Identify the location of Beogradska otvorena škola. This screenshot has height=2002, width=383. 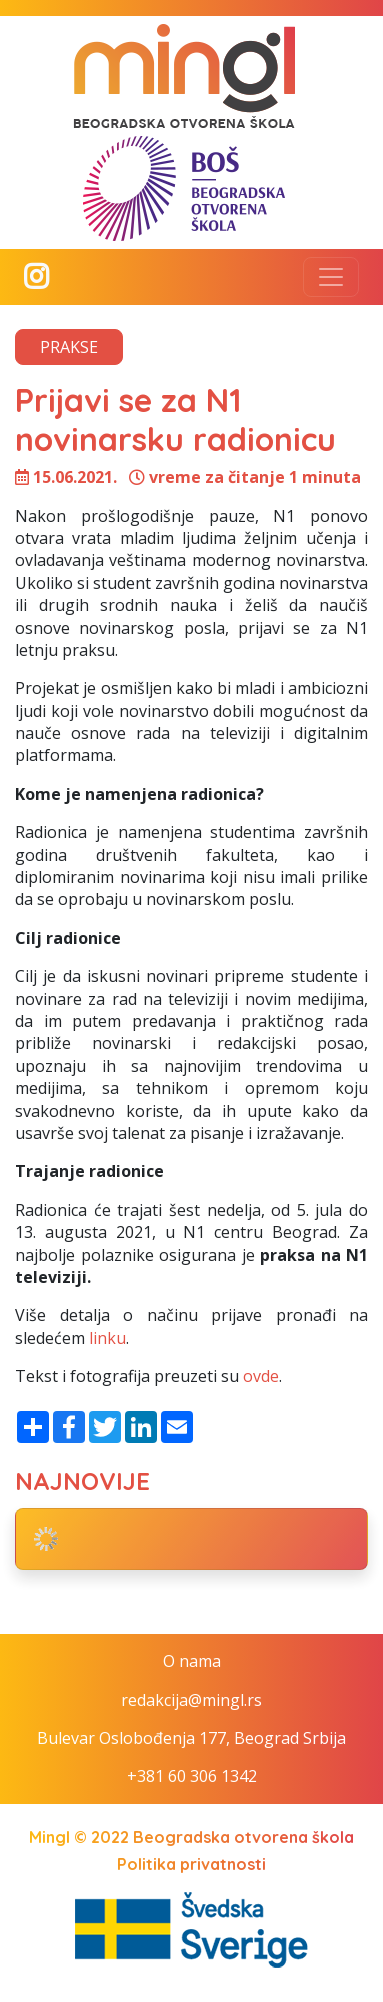
(243, 1837).